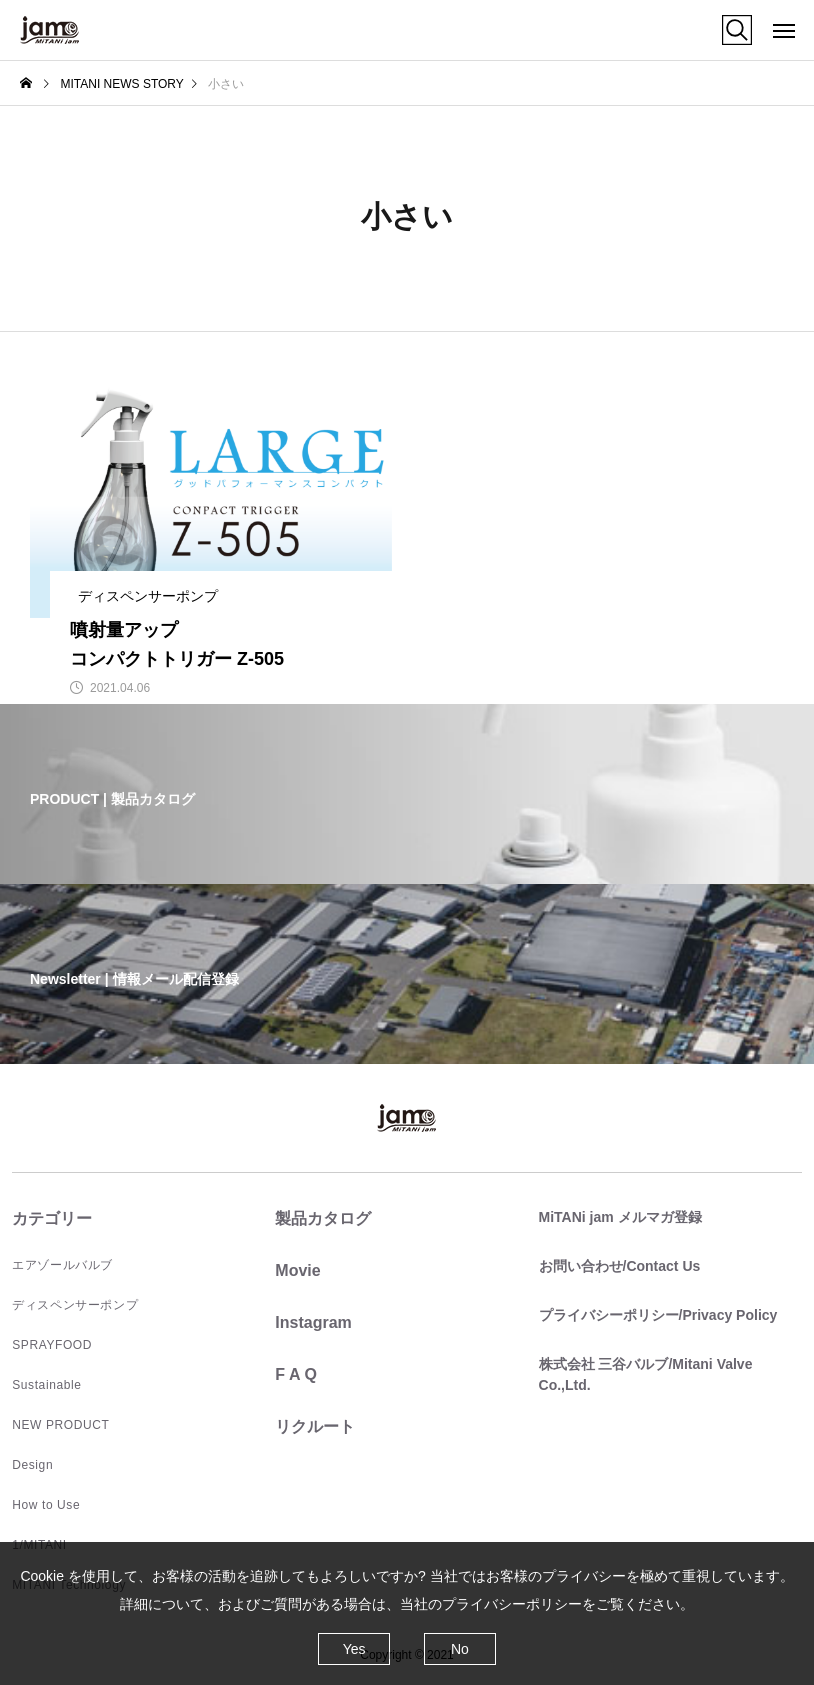 The height and width of the screenshot is (1685, 814). I want to click on お問い合わせ/Contact Us, so click(620, 1266).